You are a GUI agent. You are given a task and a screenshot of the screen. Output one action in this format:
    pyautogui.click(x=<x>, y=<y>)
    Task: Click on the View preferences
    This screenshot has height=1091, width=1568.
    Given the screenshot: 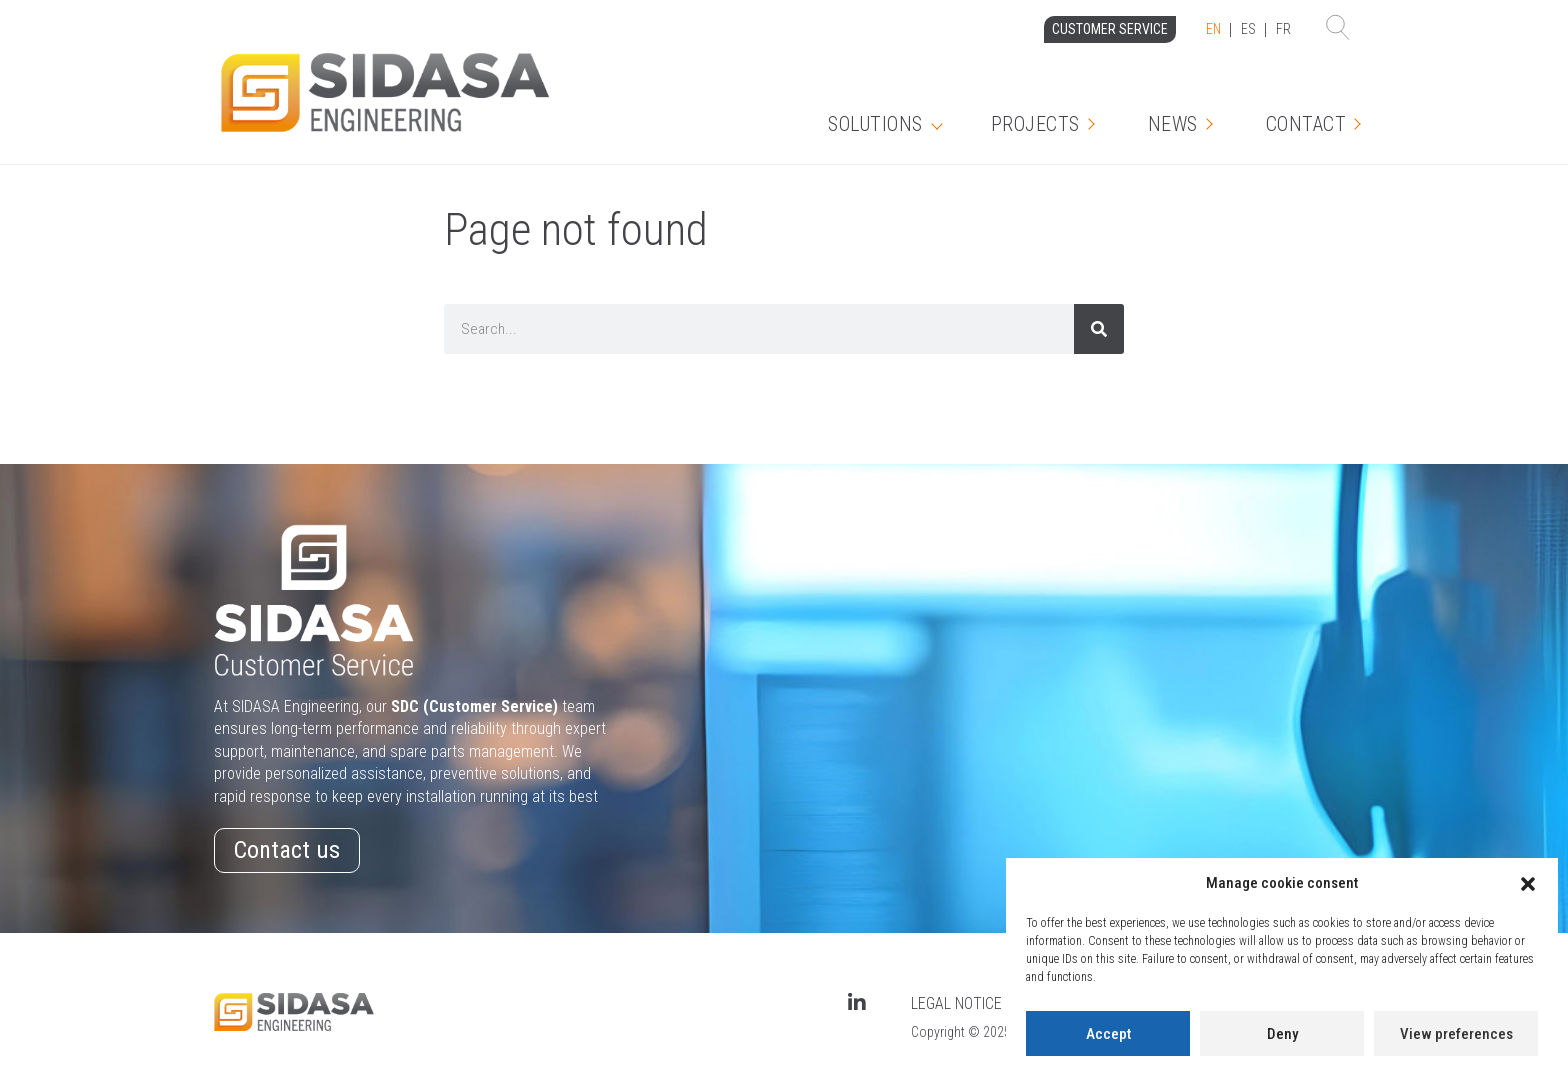 What is the action you would take?
    pyautogui.click(x=1456, y=1034)
    